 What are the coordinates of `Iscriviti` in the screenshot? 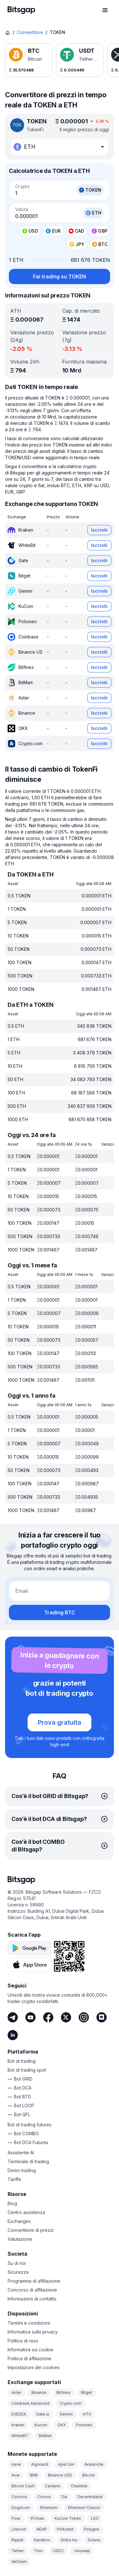 It's located at (99, 530).